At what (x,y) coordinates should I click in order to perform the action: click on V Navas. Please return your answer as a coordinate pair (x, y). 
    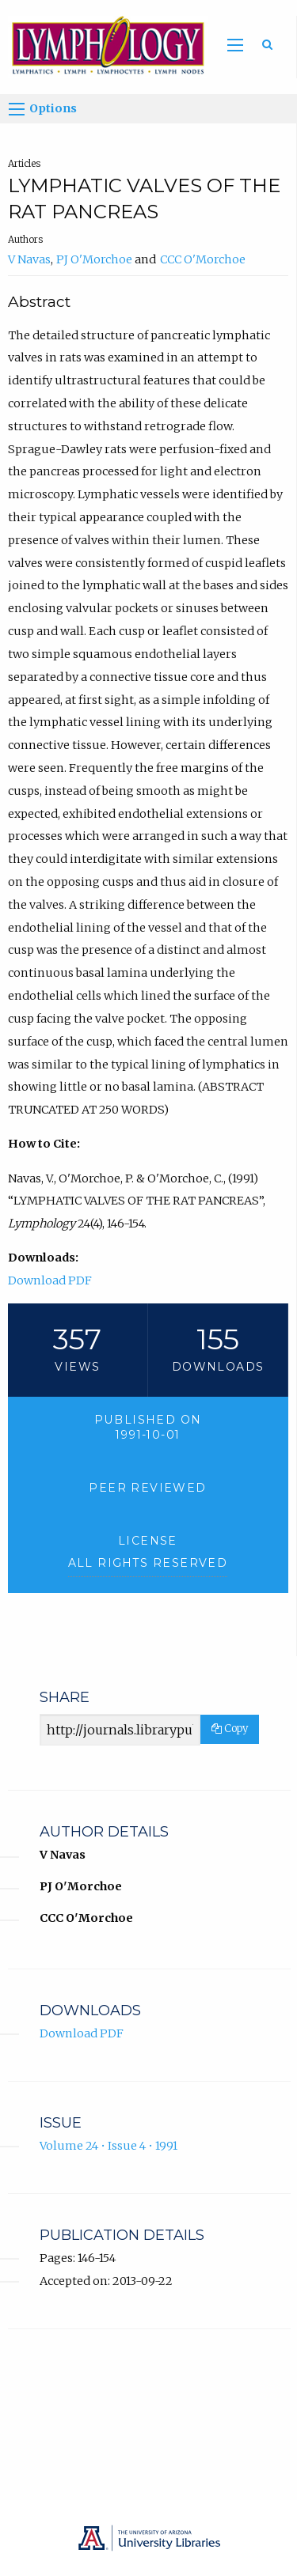
    Looking at the image, I should click on (29, 259).